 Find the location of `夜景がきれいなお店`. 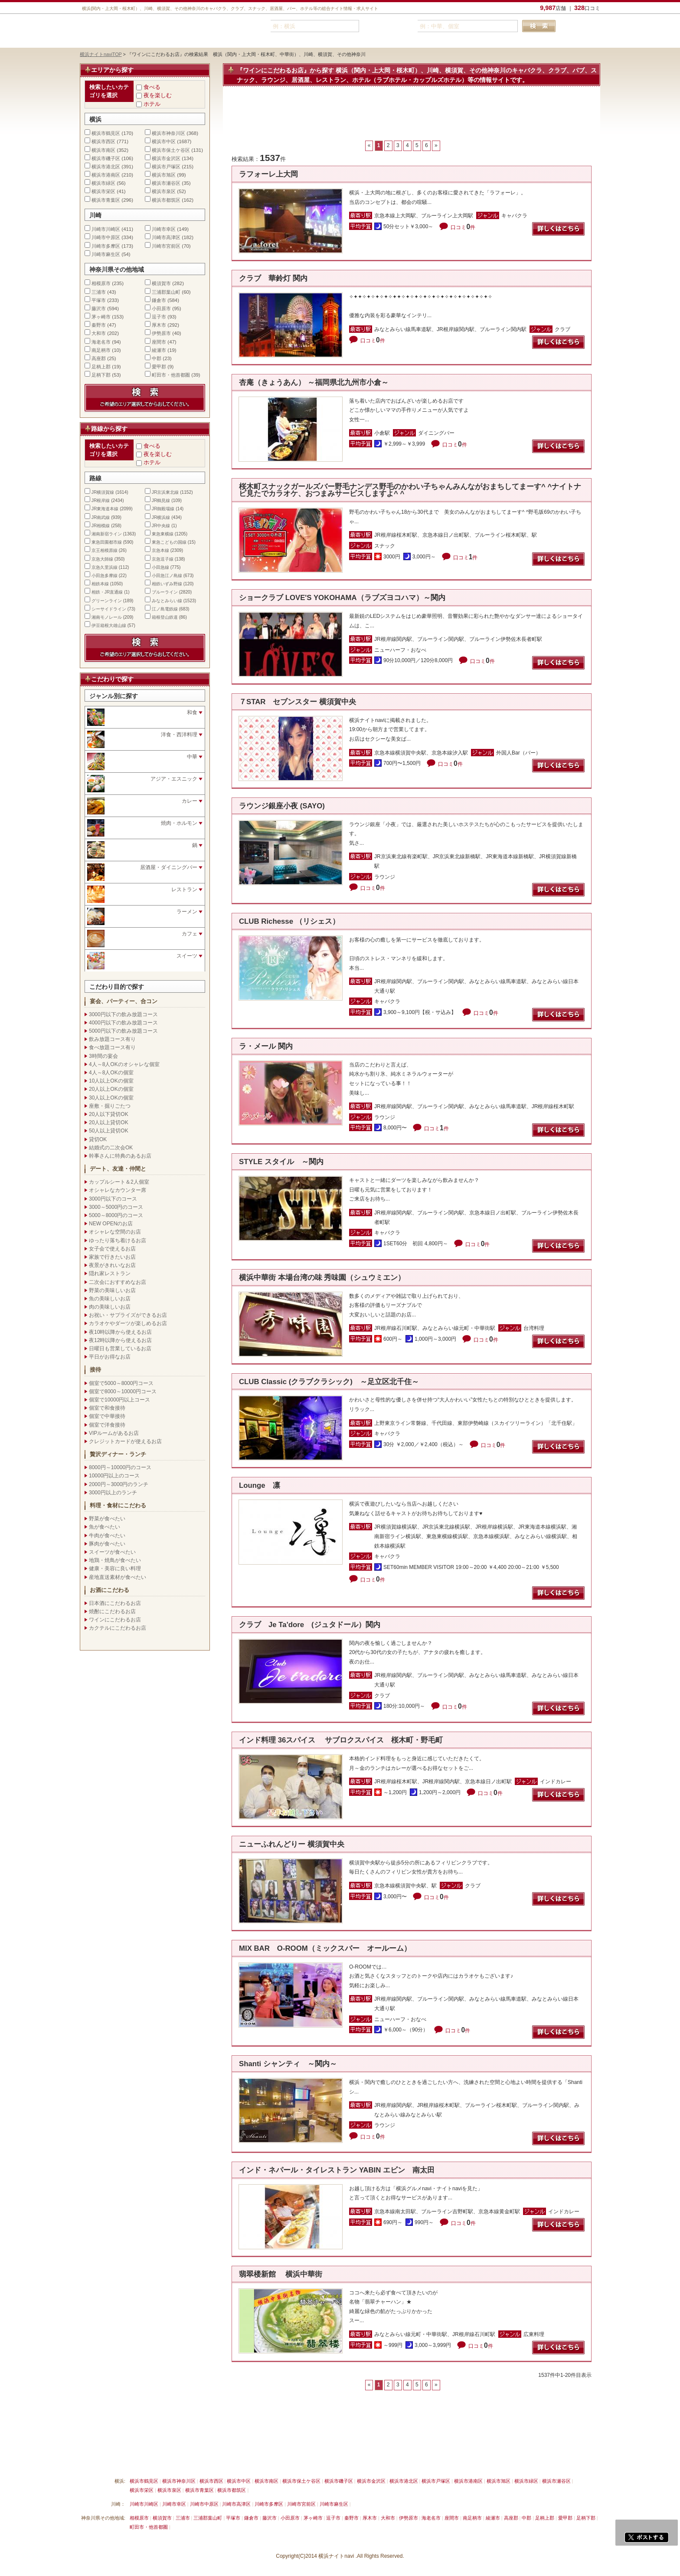

夜景がきれいなお店 is located at coordinates (112, 1265).